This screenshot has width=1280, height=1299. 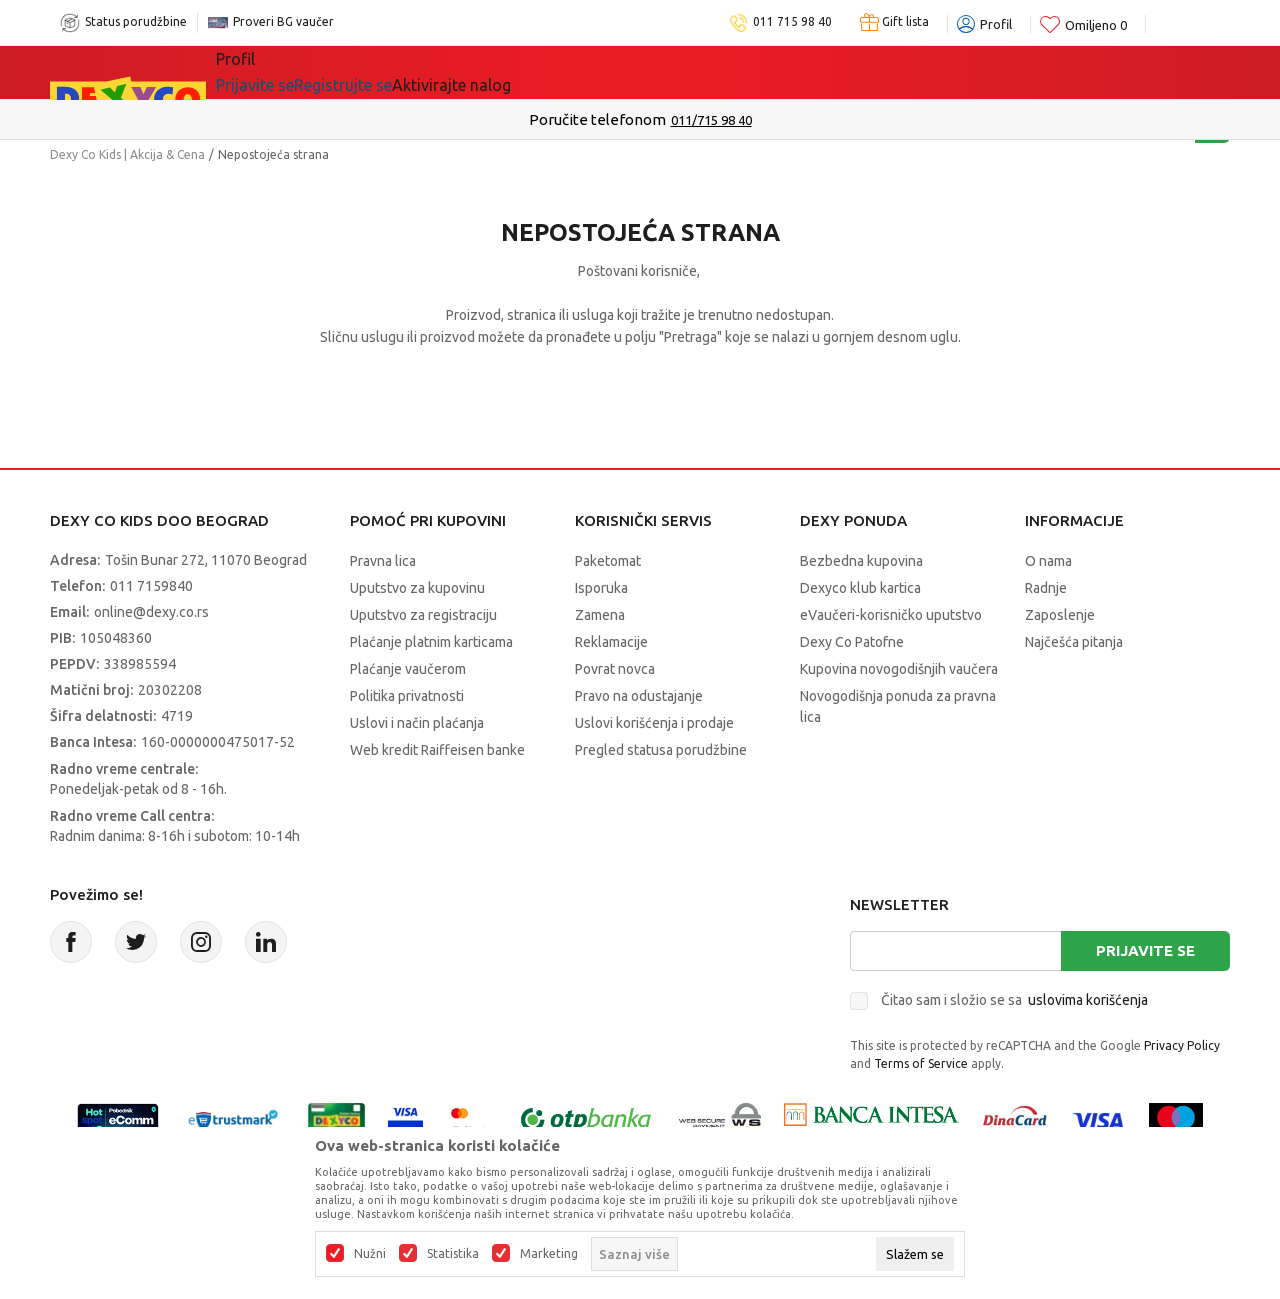 I want to click on Plaćanje vaučerom, so click(x=408, y=669).